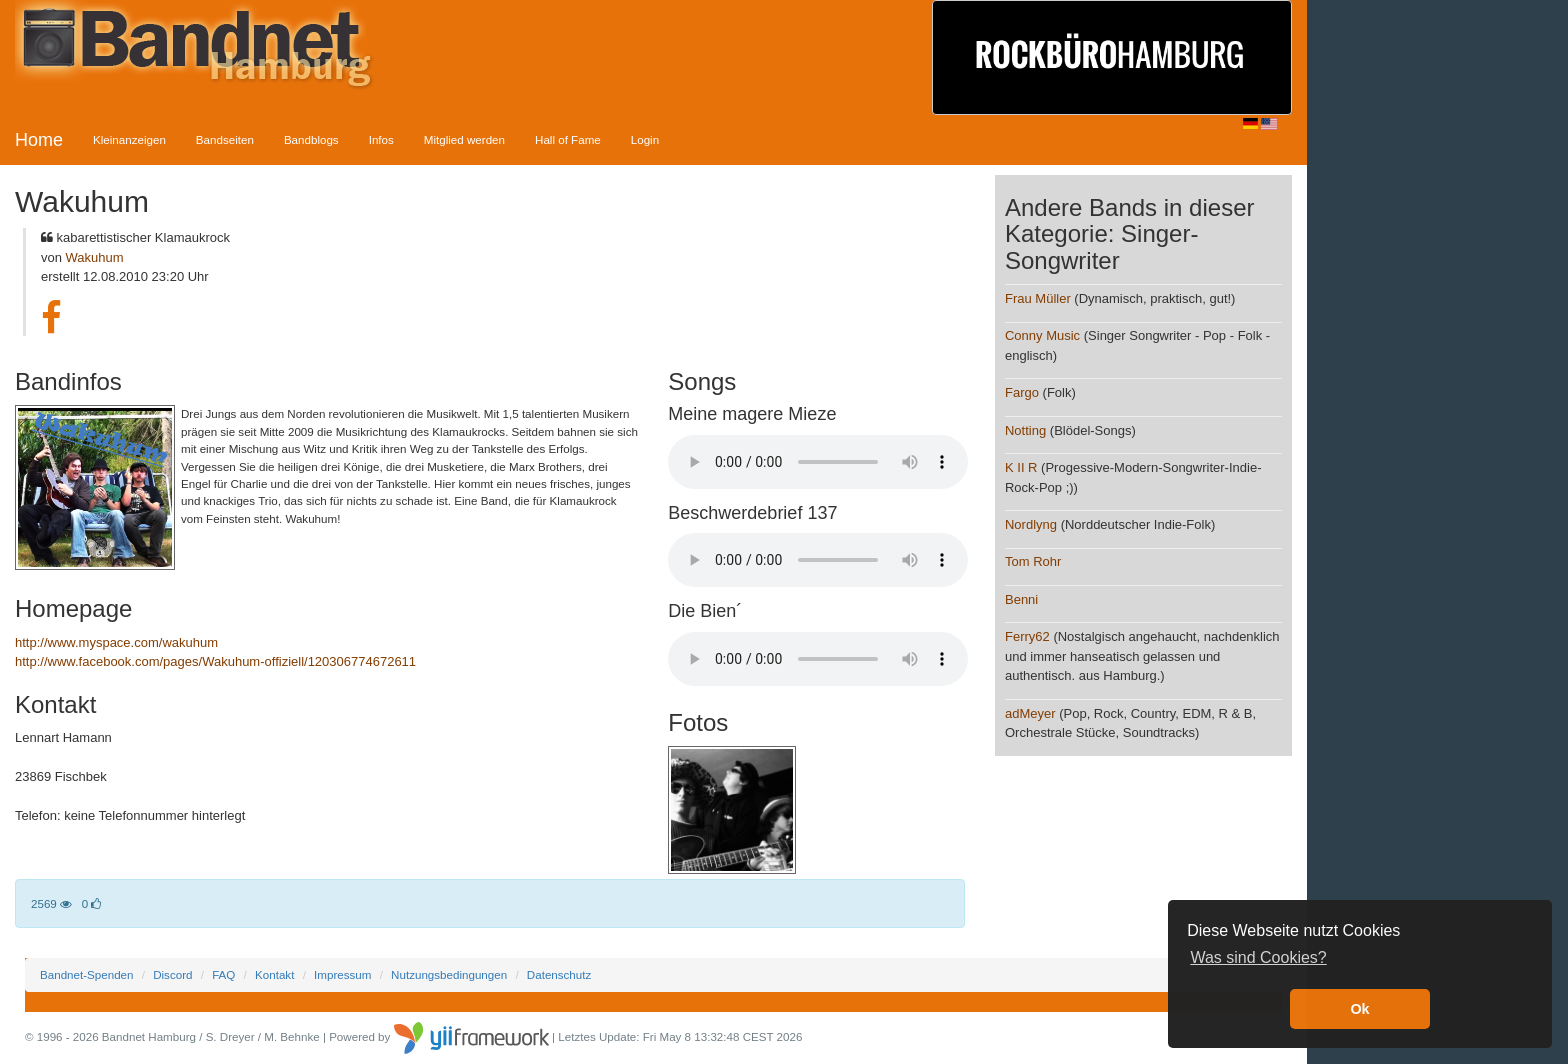  I want to click on K II R, so click(1021, 467).